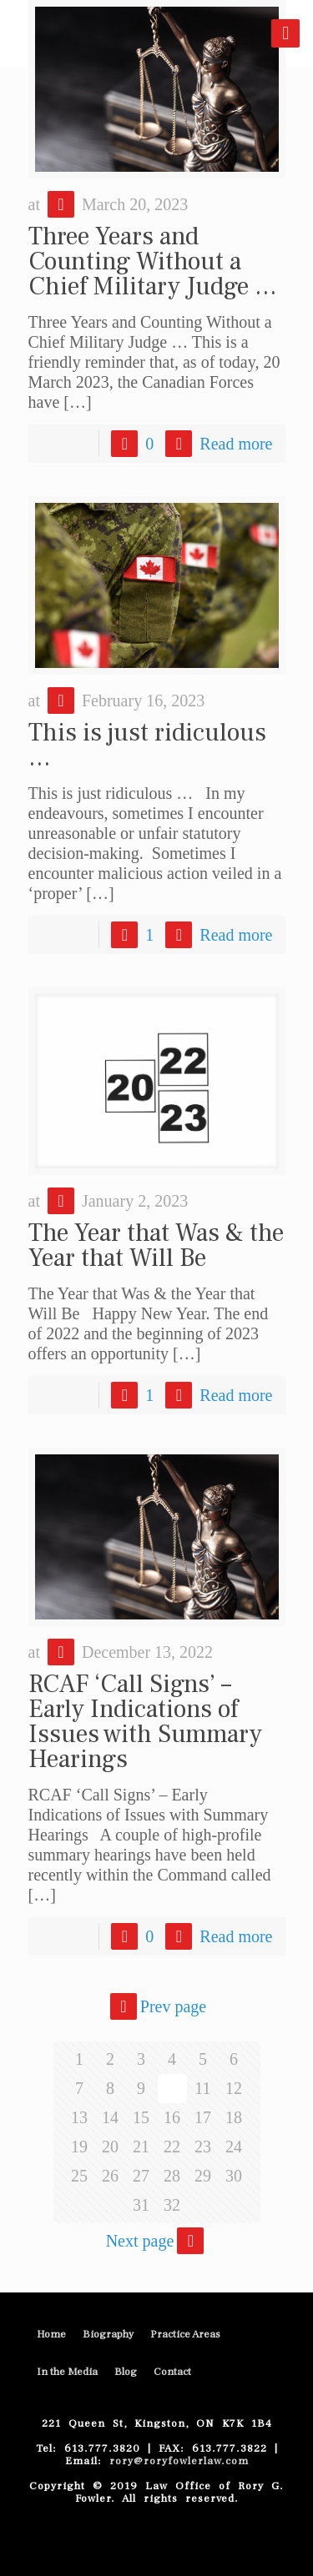 The height and width of the screenshot is (2576, 313). I want to click on 12, so click(233, 2088).